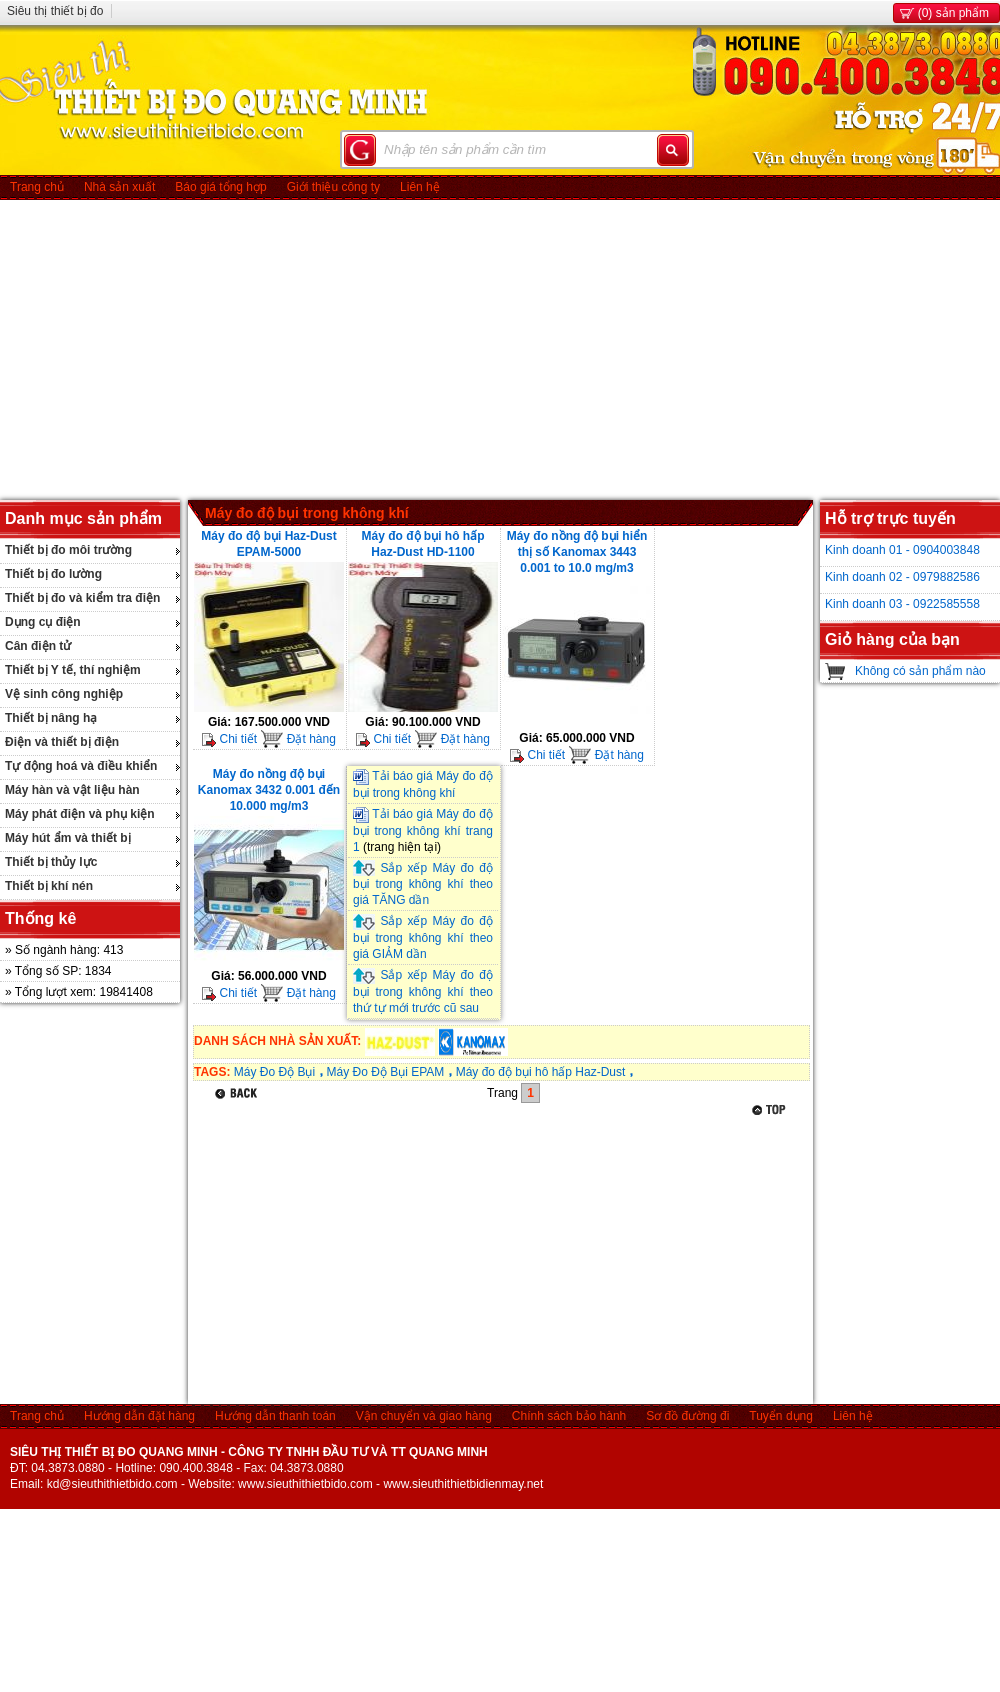 The image size is (1000, 1692). Describe the element at coordinates (64, 694) in the screenshot. I see `Vệ sinh công nghiệp` at that location.